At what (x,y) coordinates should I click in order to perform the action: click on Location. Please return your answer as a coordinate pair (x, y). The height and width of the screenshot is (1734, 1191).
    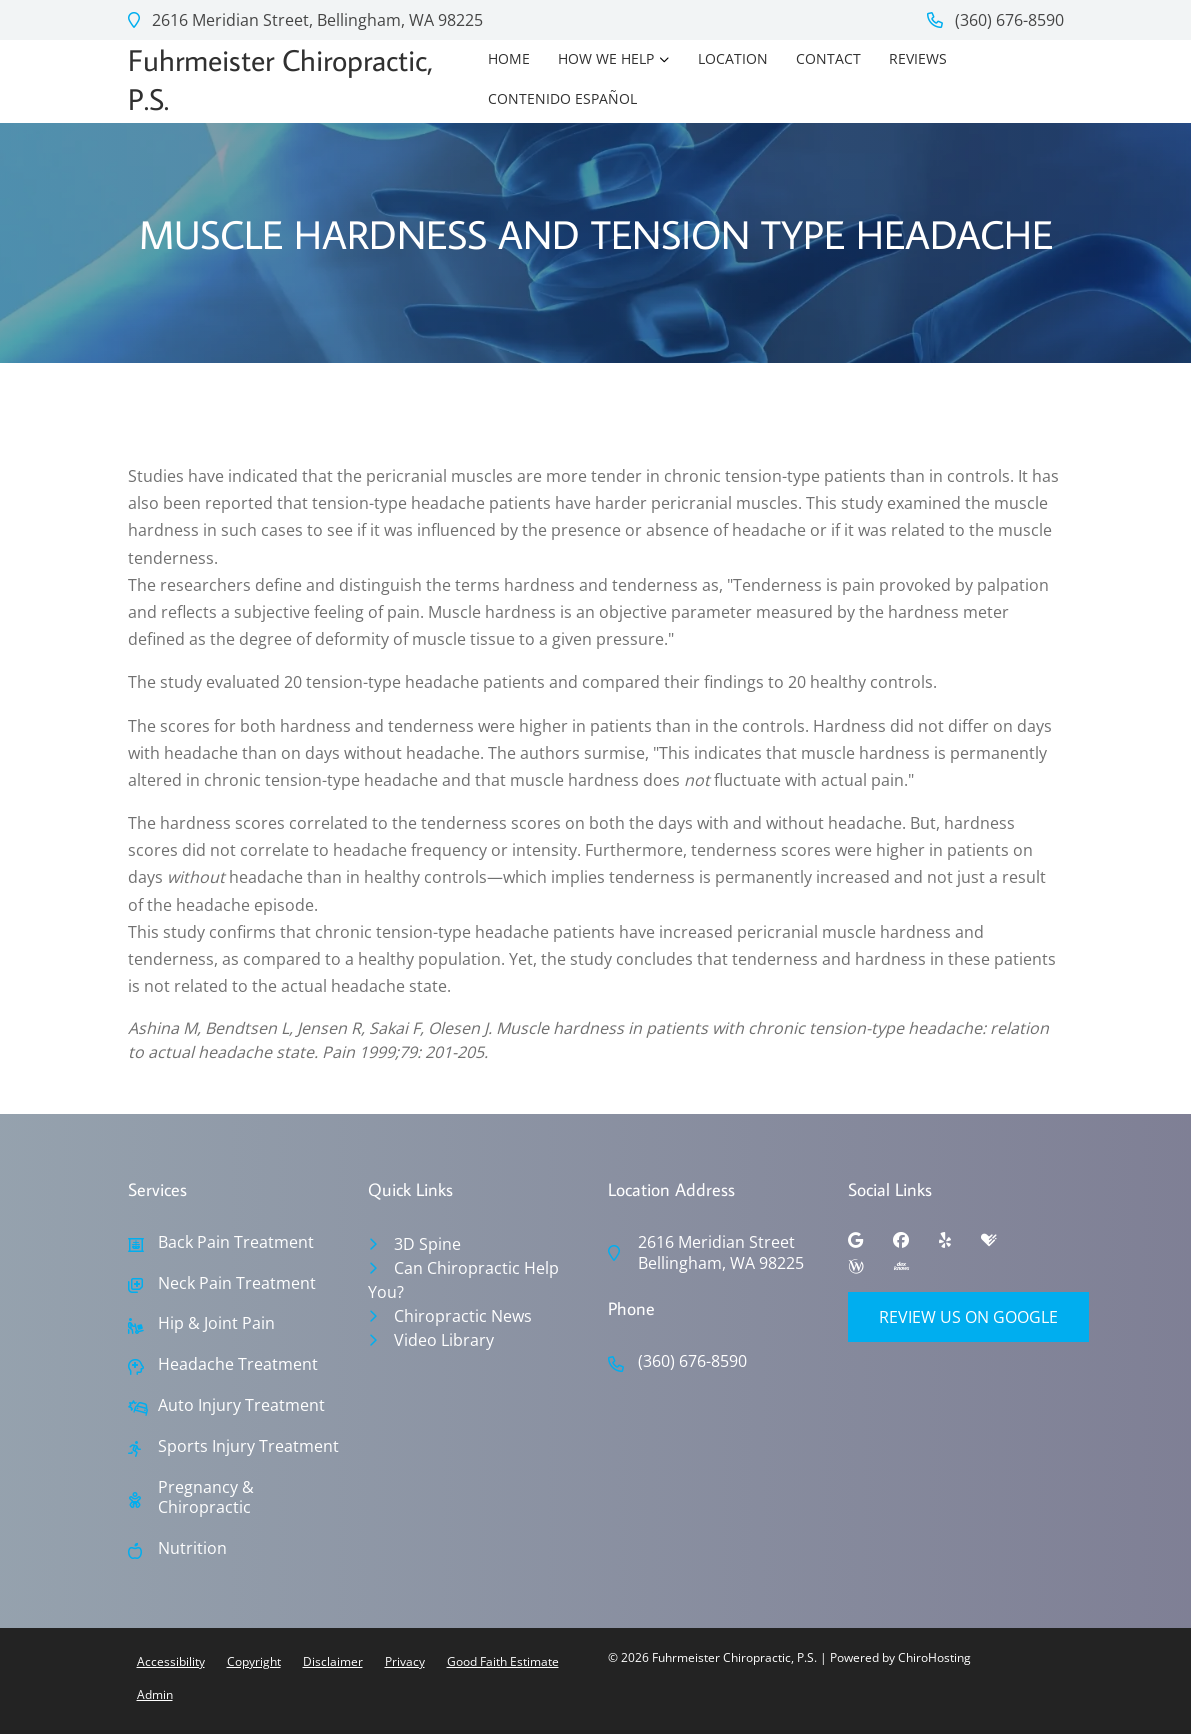
    Looking at the image, I should click on (733, 58).